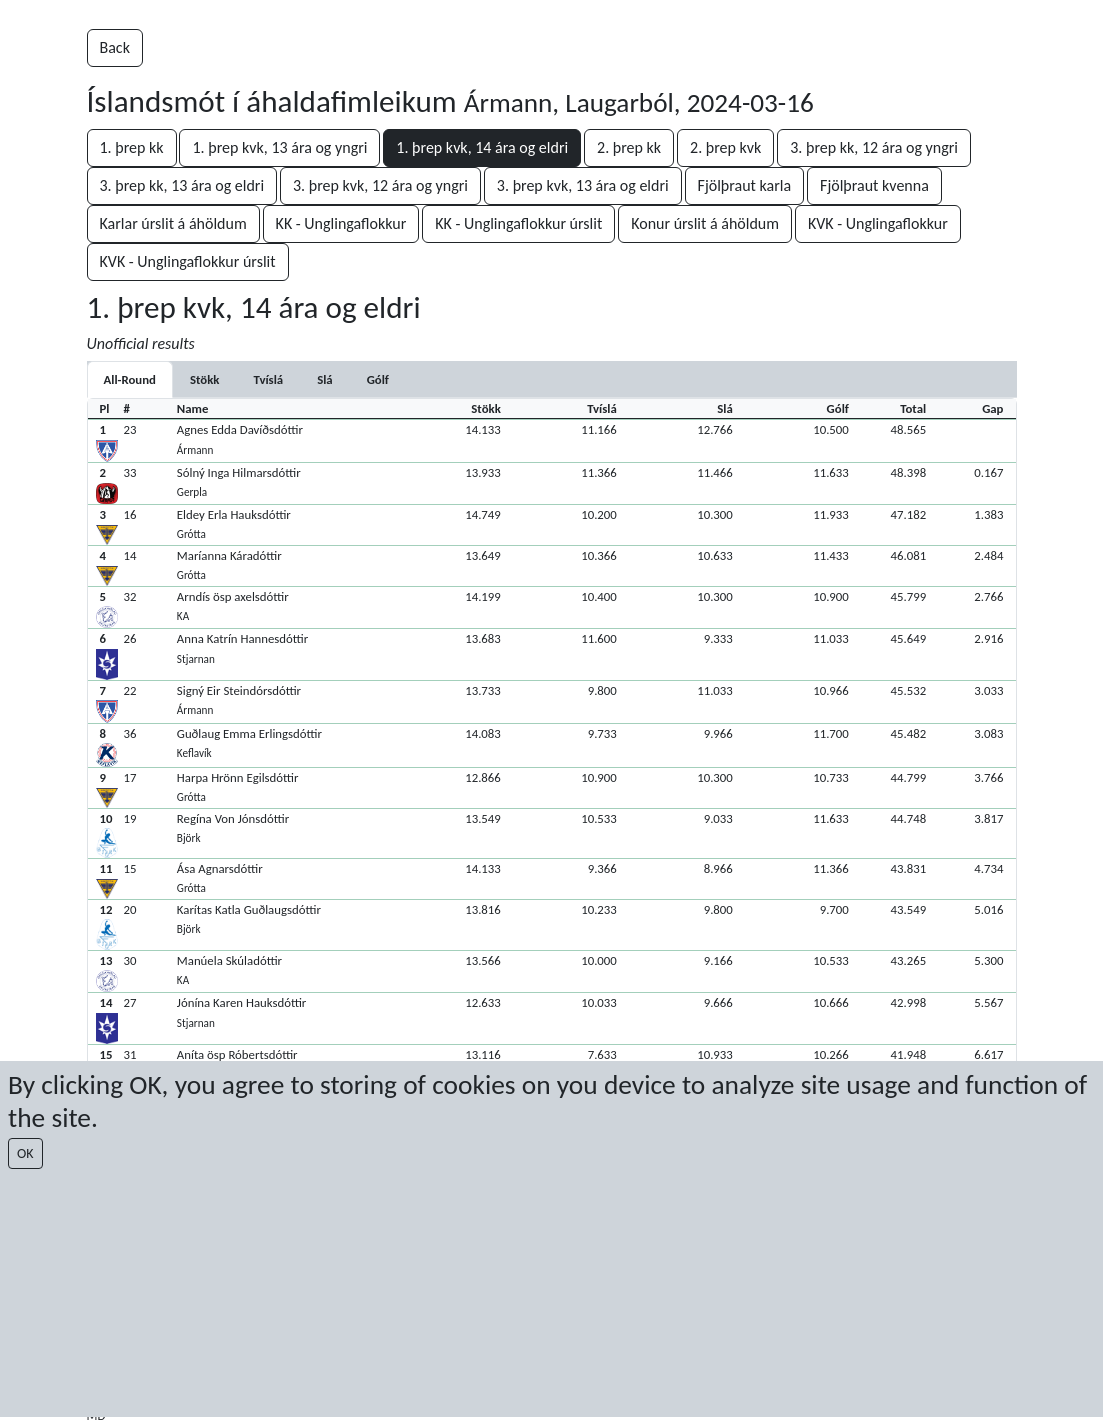  I want to click on KVK - Unglingaflokkur úrslit, so click(188, 261).